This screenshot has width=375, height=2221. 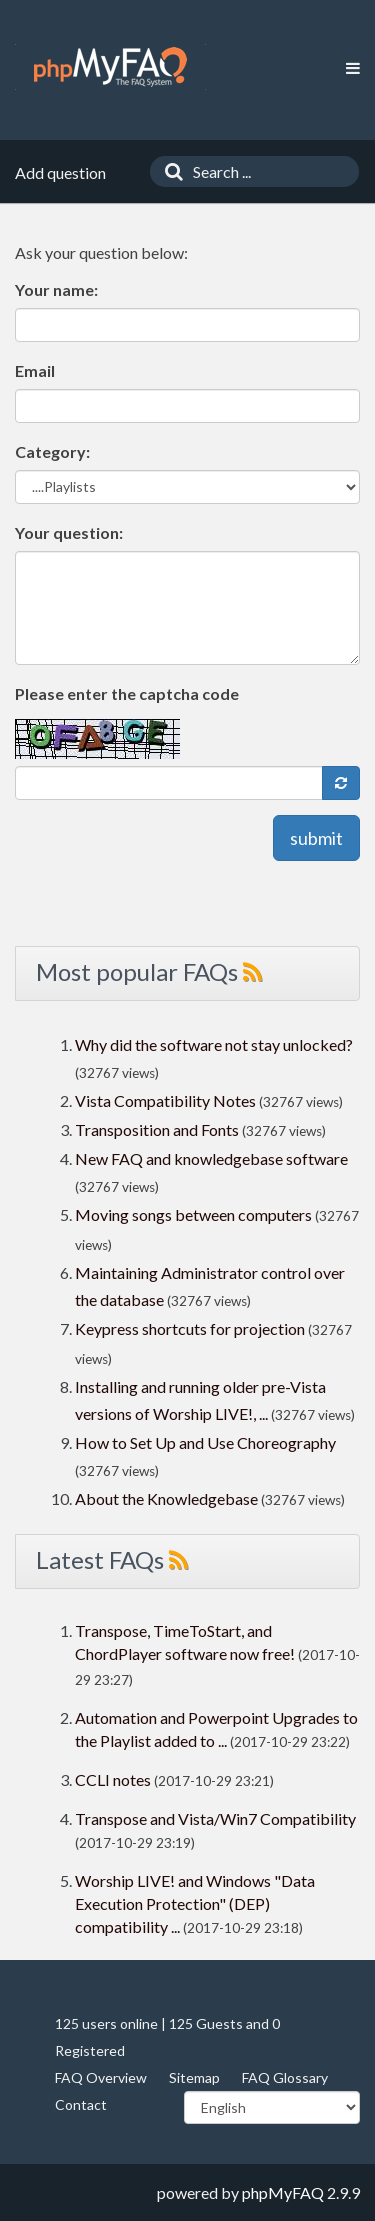 I want to click on How to Set Up and Use Choreography, so click(x=205, y=1442).